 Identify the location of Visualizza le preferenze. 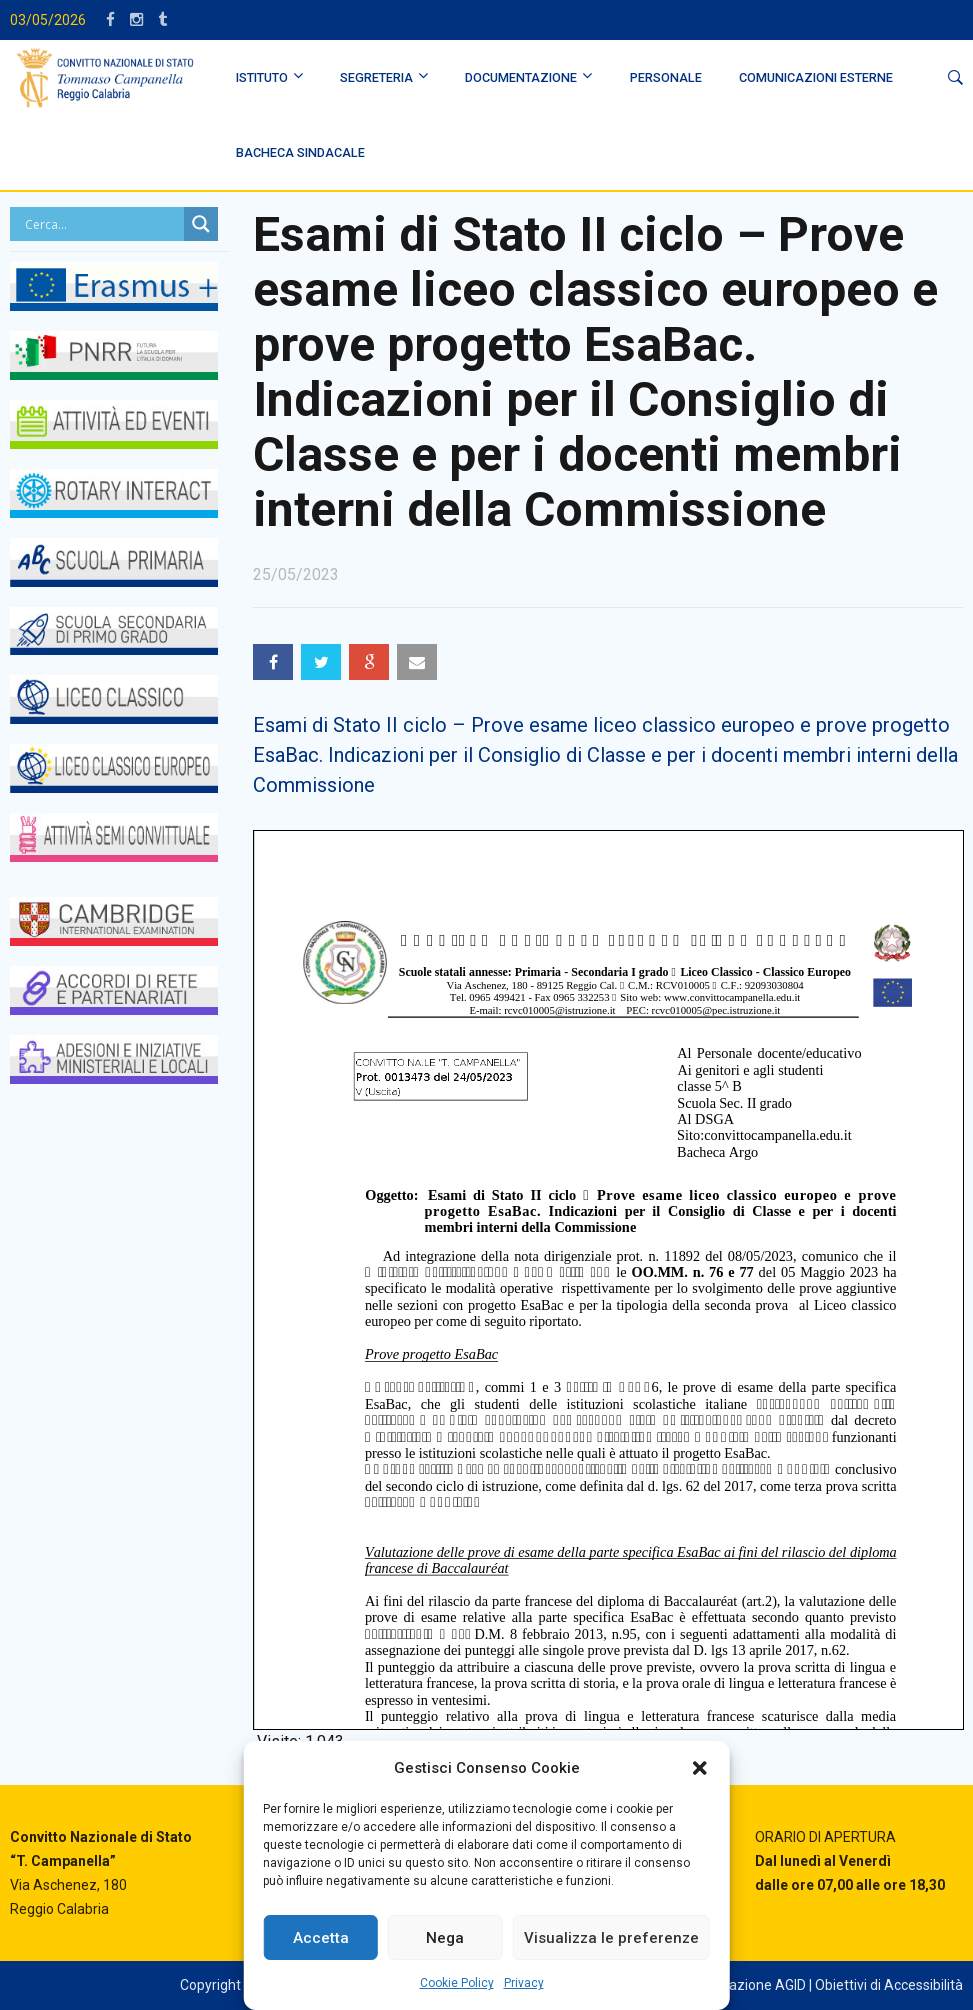
(611, 1938).